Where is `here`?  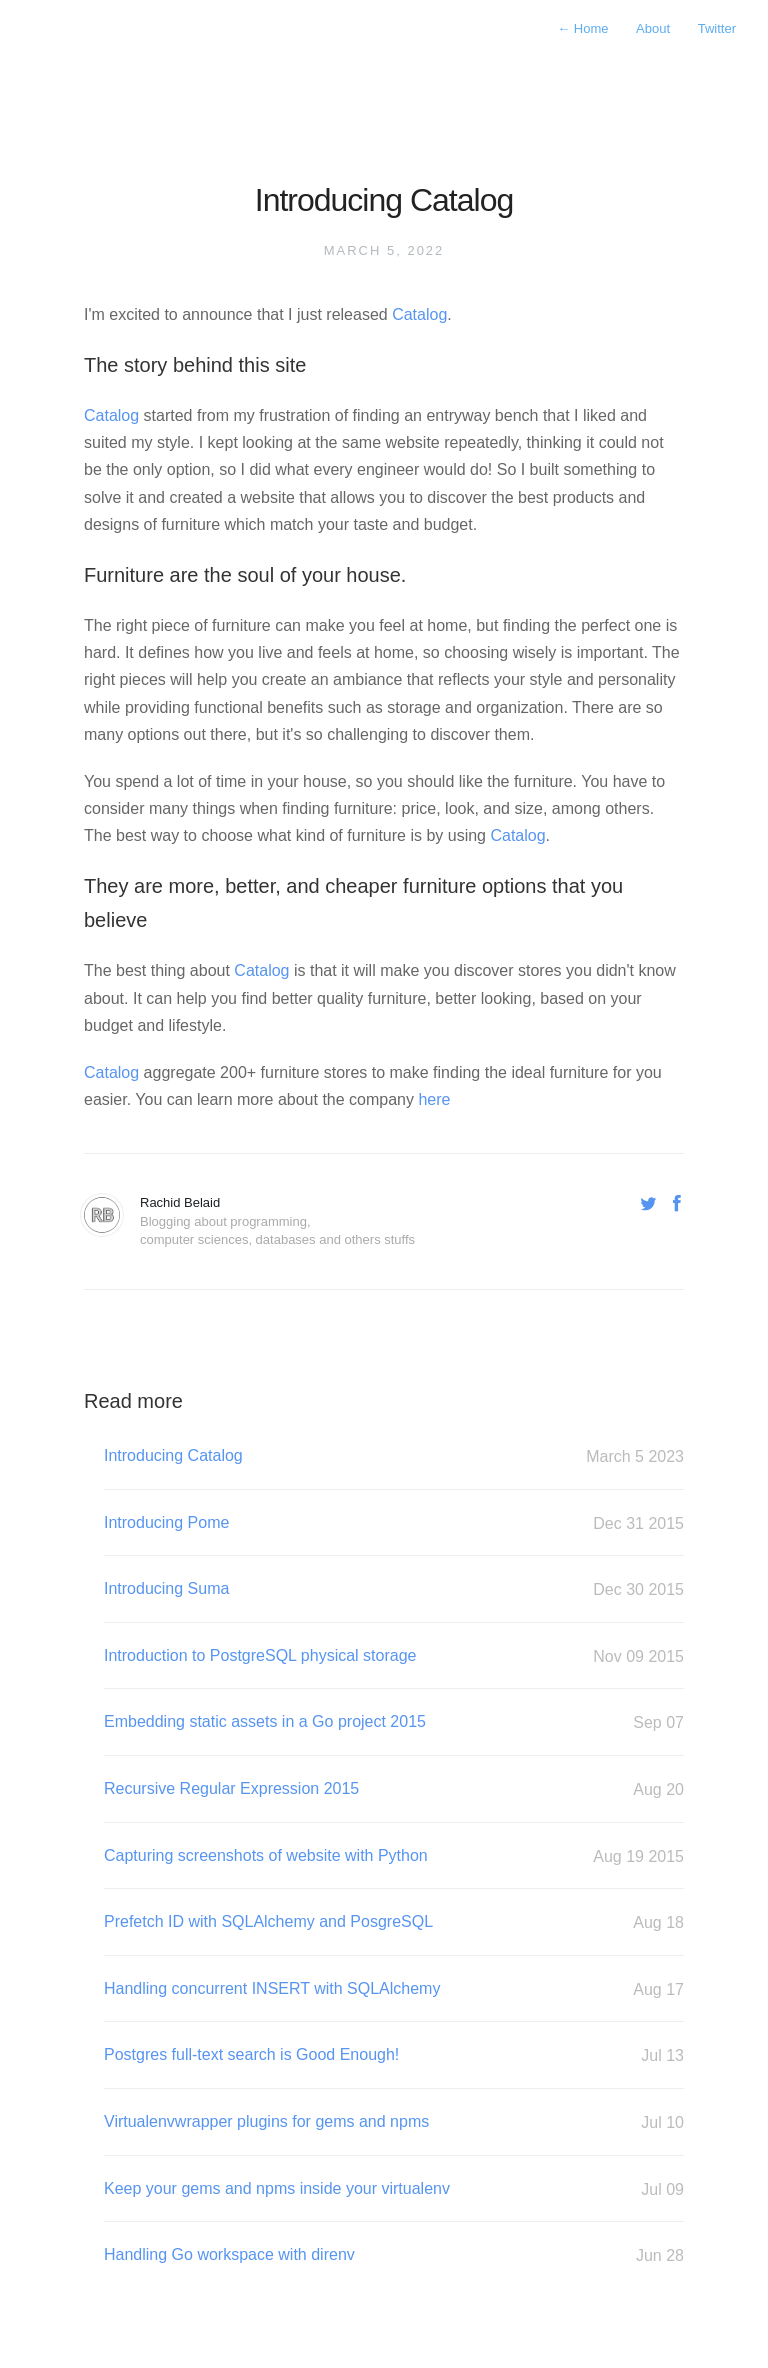
here is located at coordinates (434, 1099).